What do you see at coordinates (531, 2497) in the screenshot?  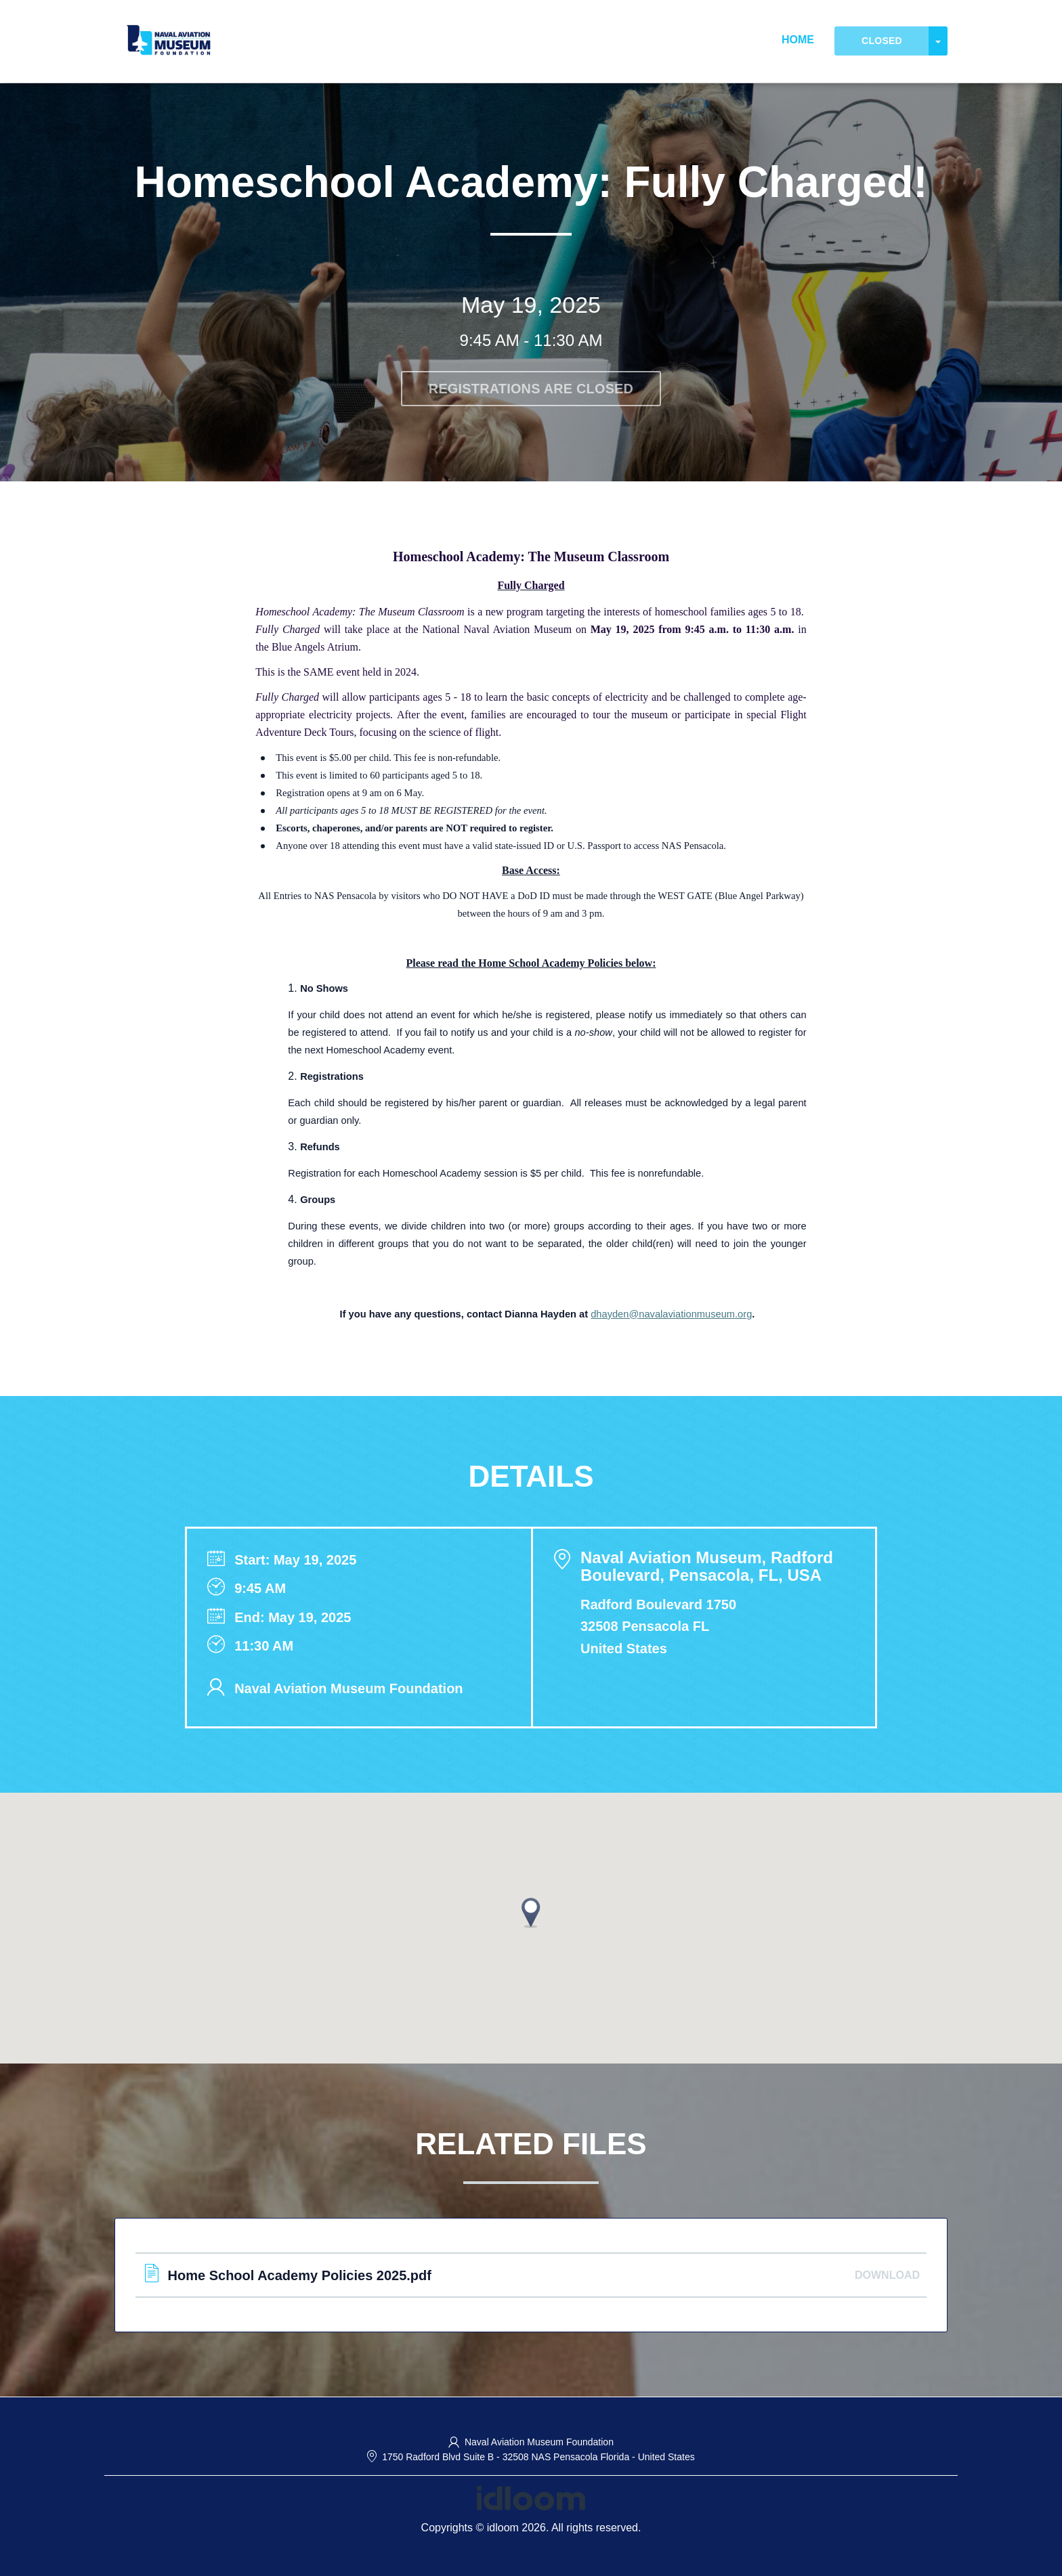 I see `[idloom events (opens in a new tab)]` at bounding box center [531, 2497].